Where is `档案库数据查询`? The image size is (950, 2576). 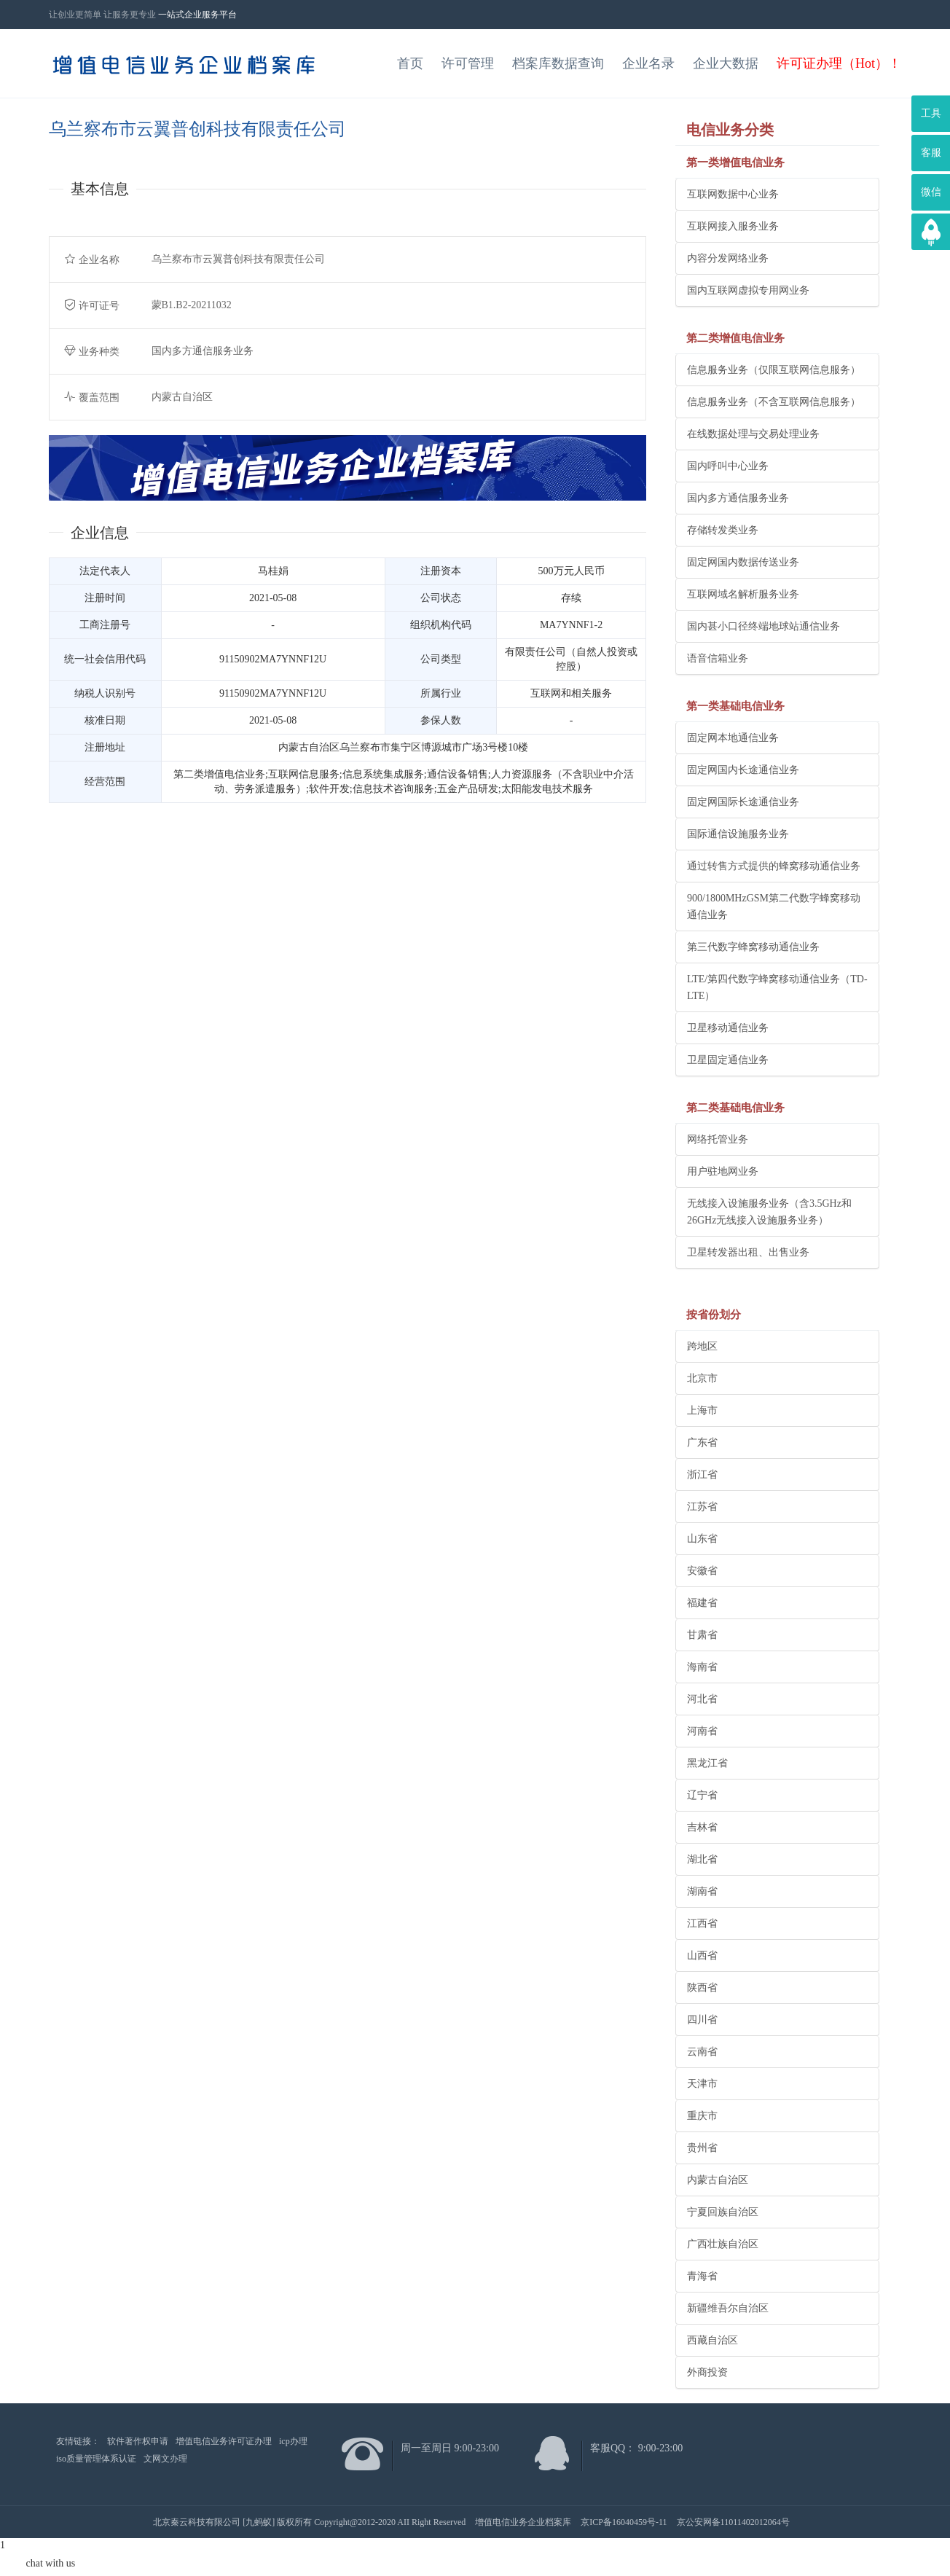 档案库数据查询 is located at coordinates (558, 63).